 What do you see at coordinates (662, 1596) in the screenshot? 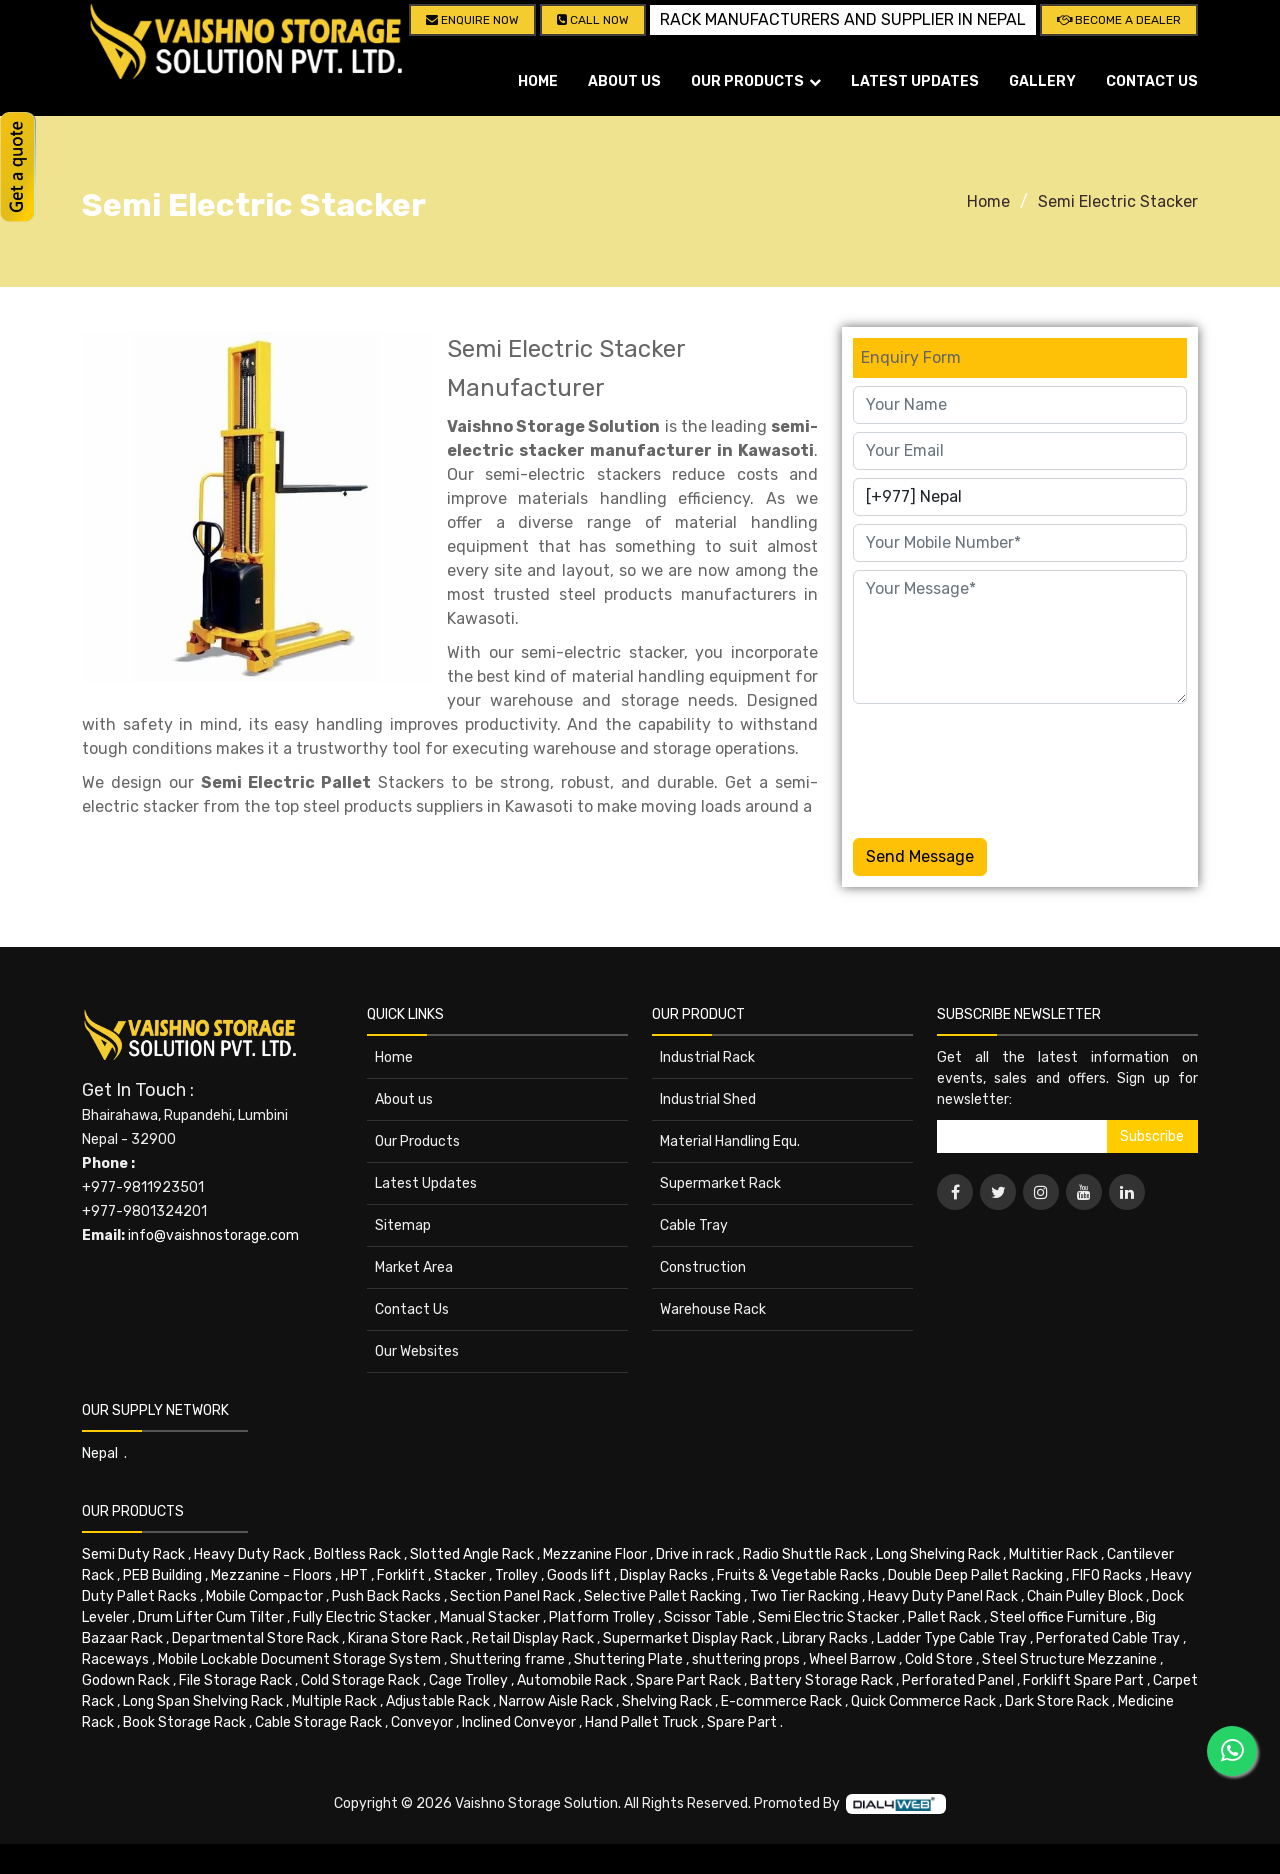
I see `Selective Pallet Racking` at bounding box center [662, 1596].